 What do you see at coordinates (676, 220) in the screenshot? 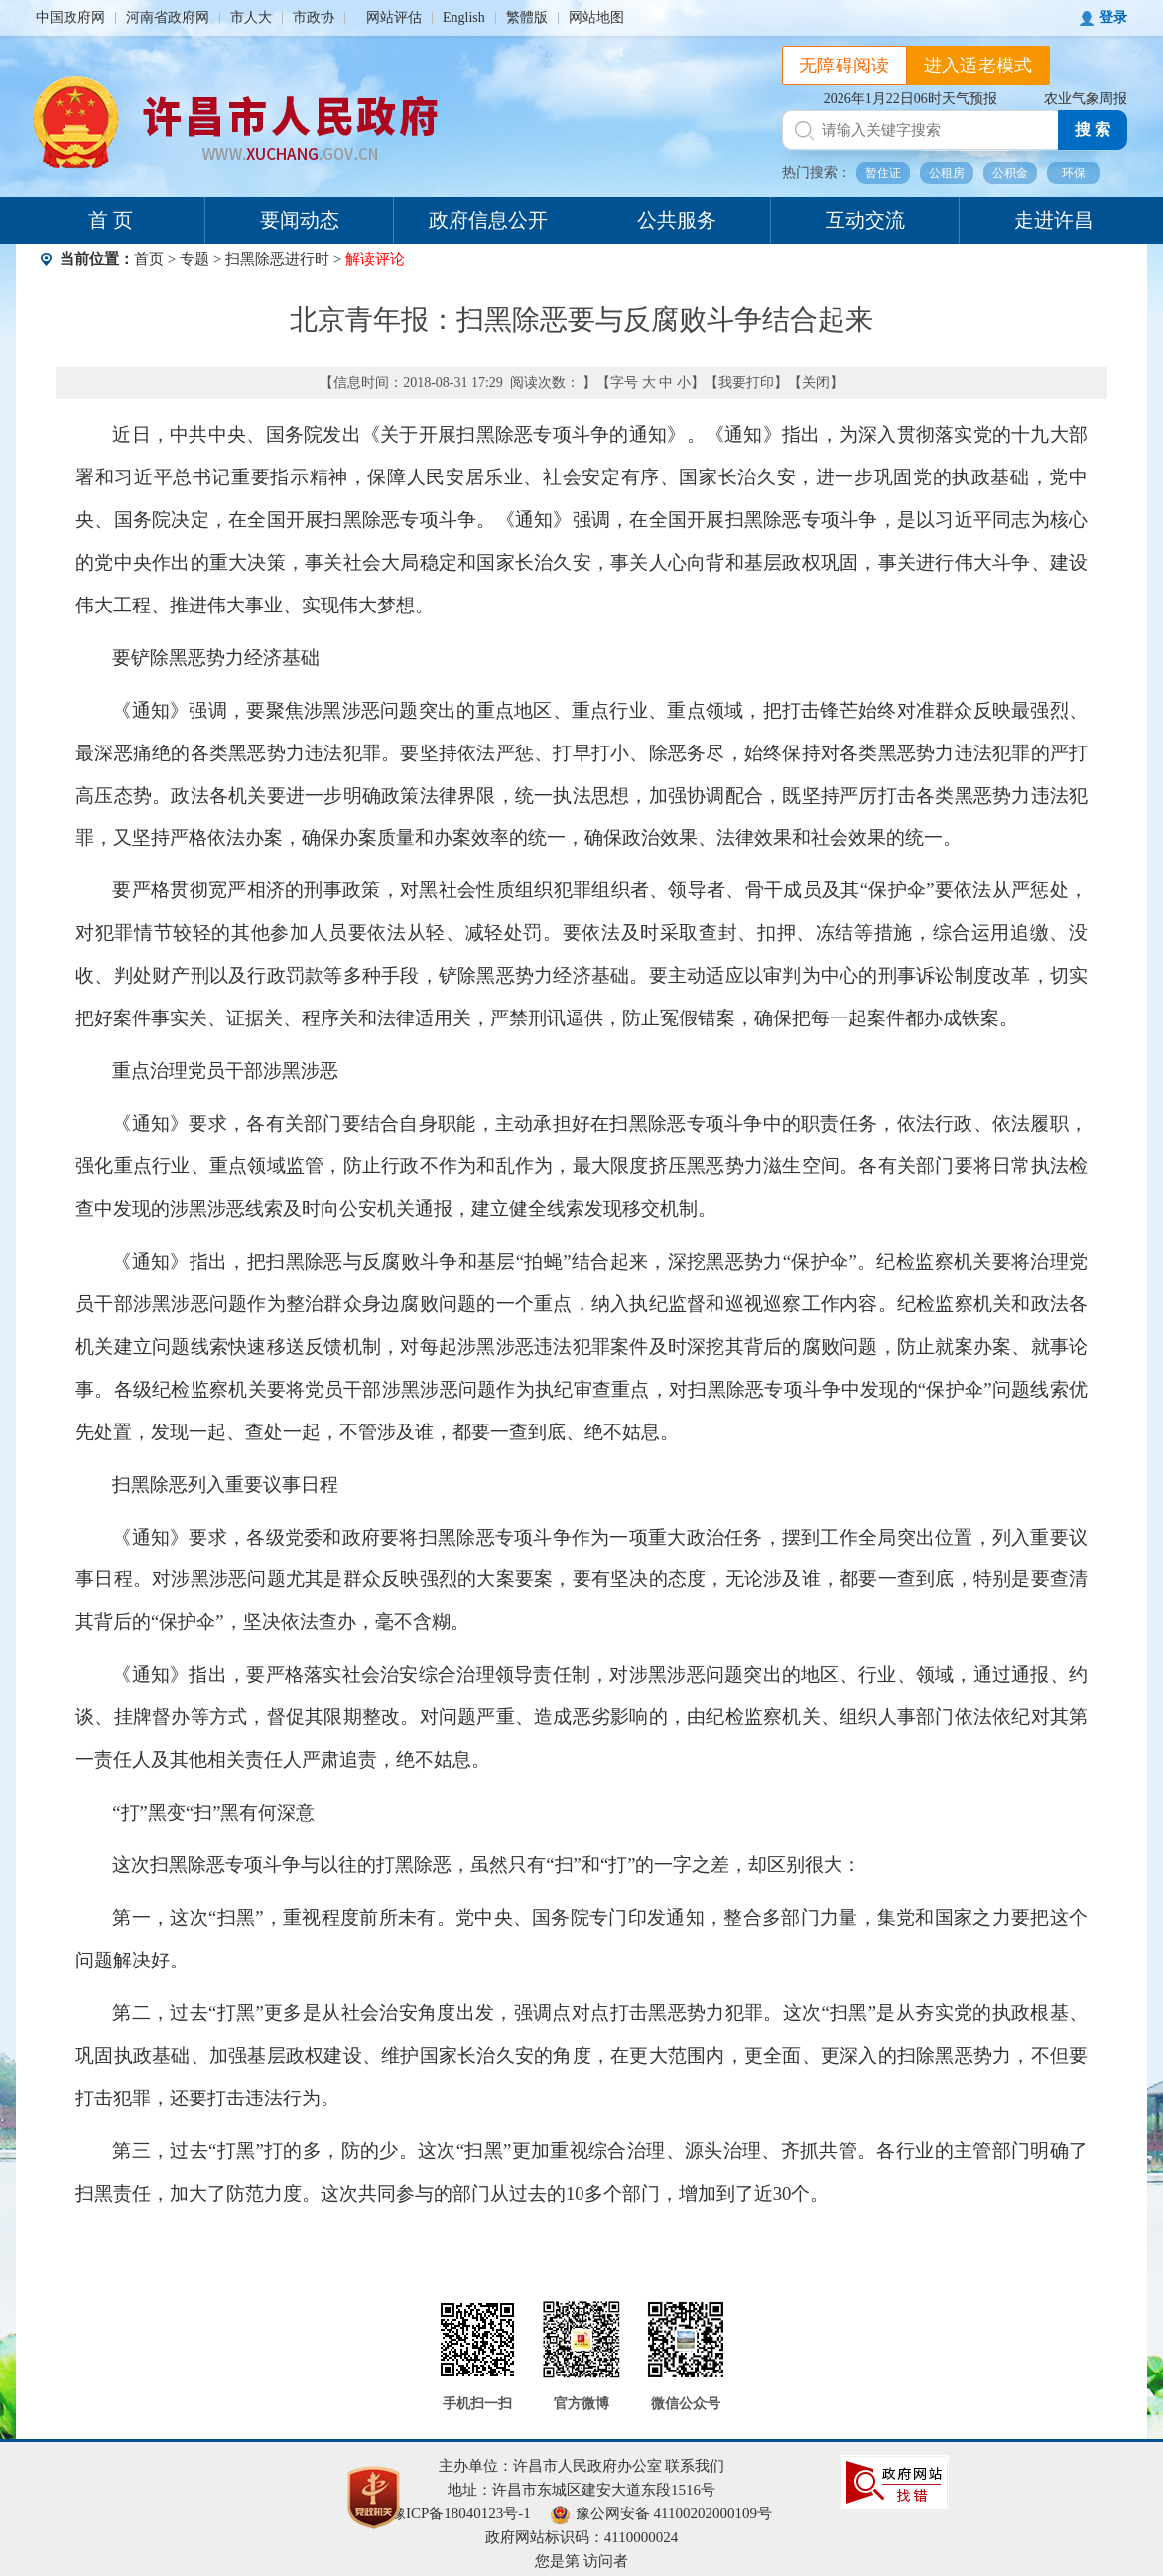
I see `公共服务` at bounding box center [676, 220].